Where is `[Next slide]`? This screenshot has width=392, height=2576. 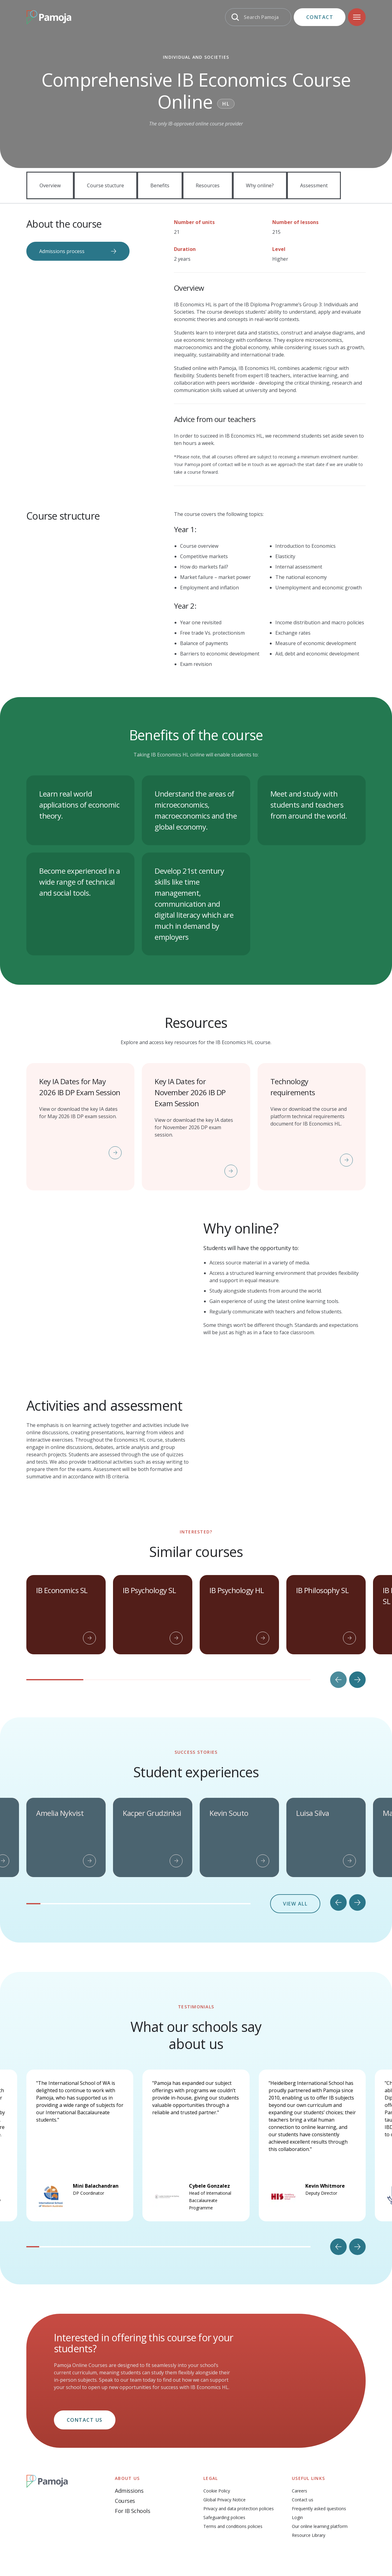 [Next slide] is located at coordinates (357, 1659).